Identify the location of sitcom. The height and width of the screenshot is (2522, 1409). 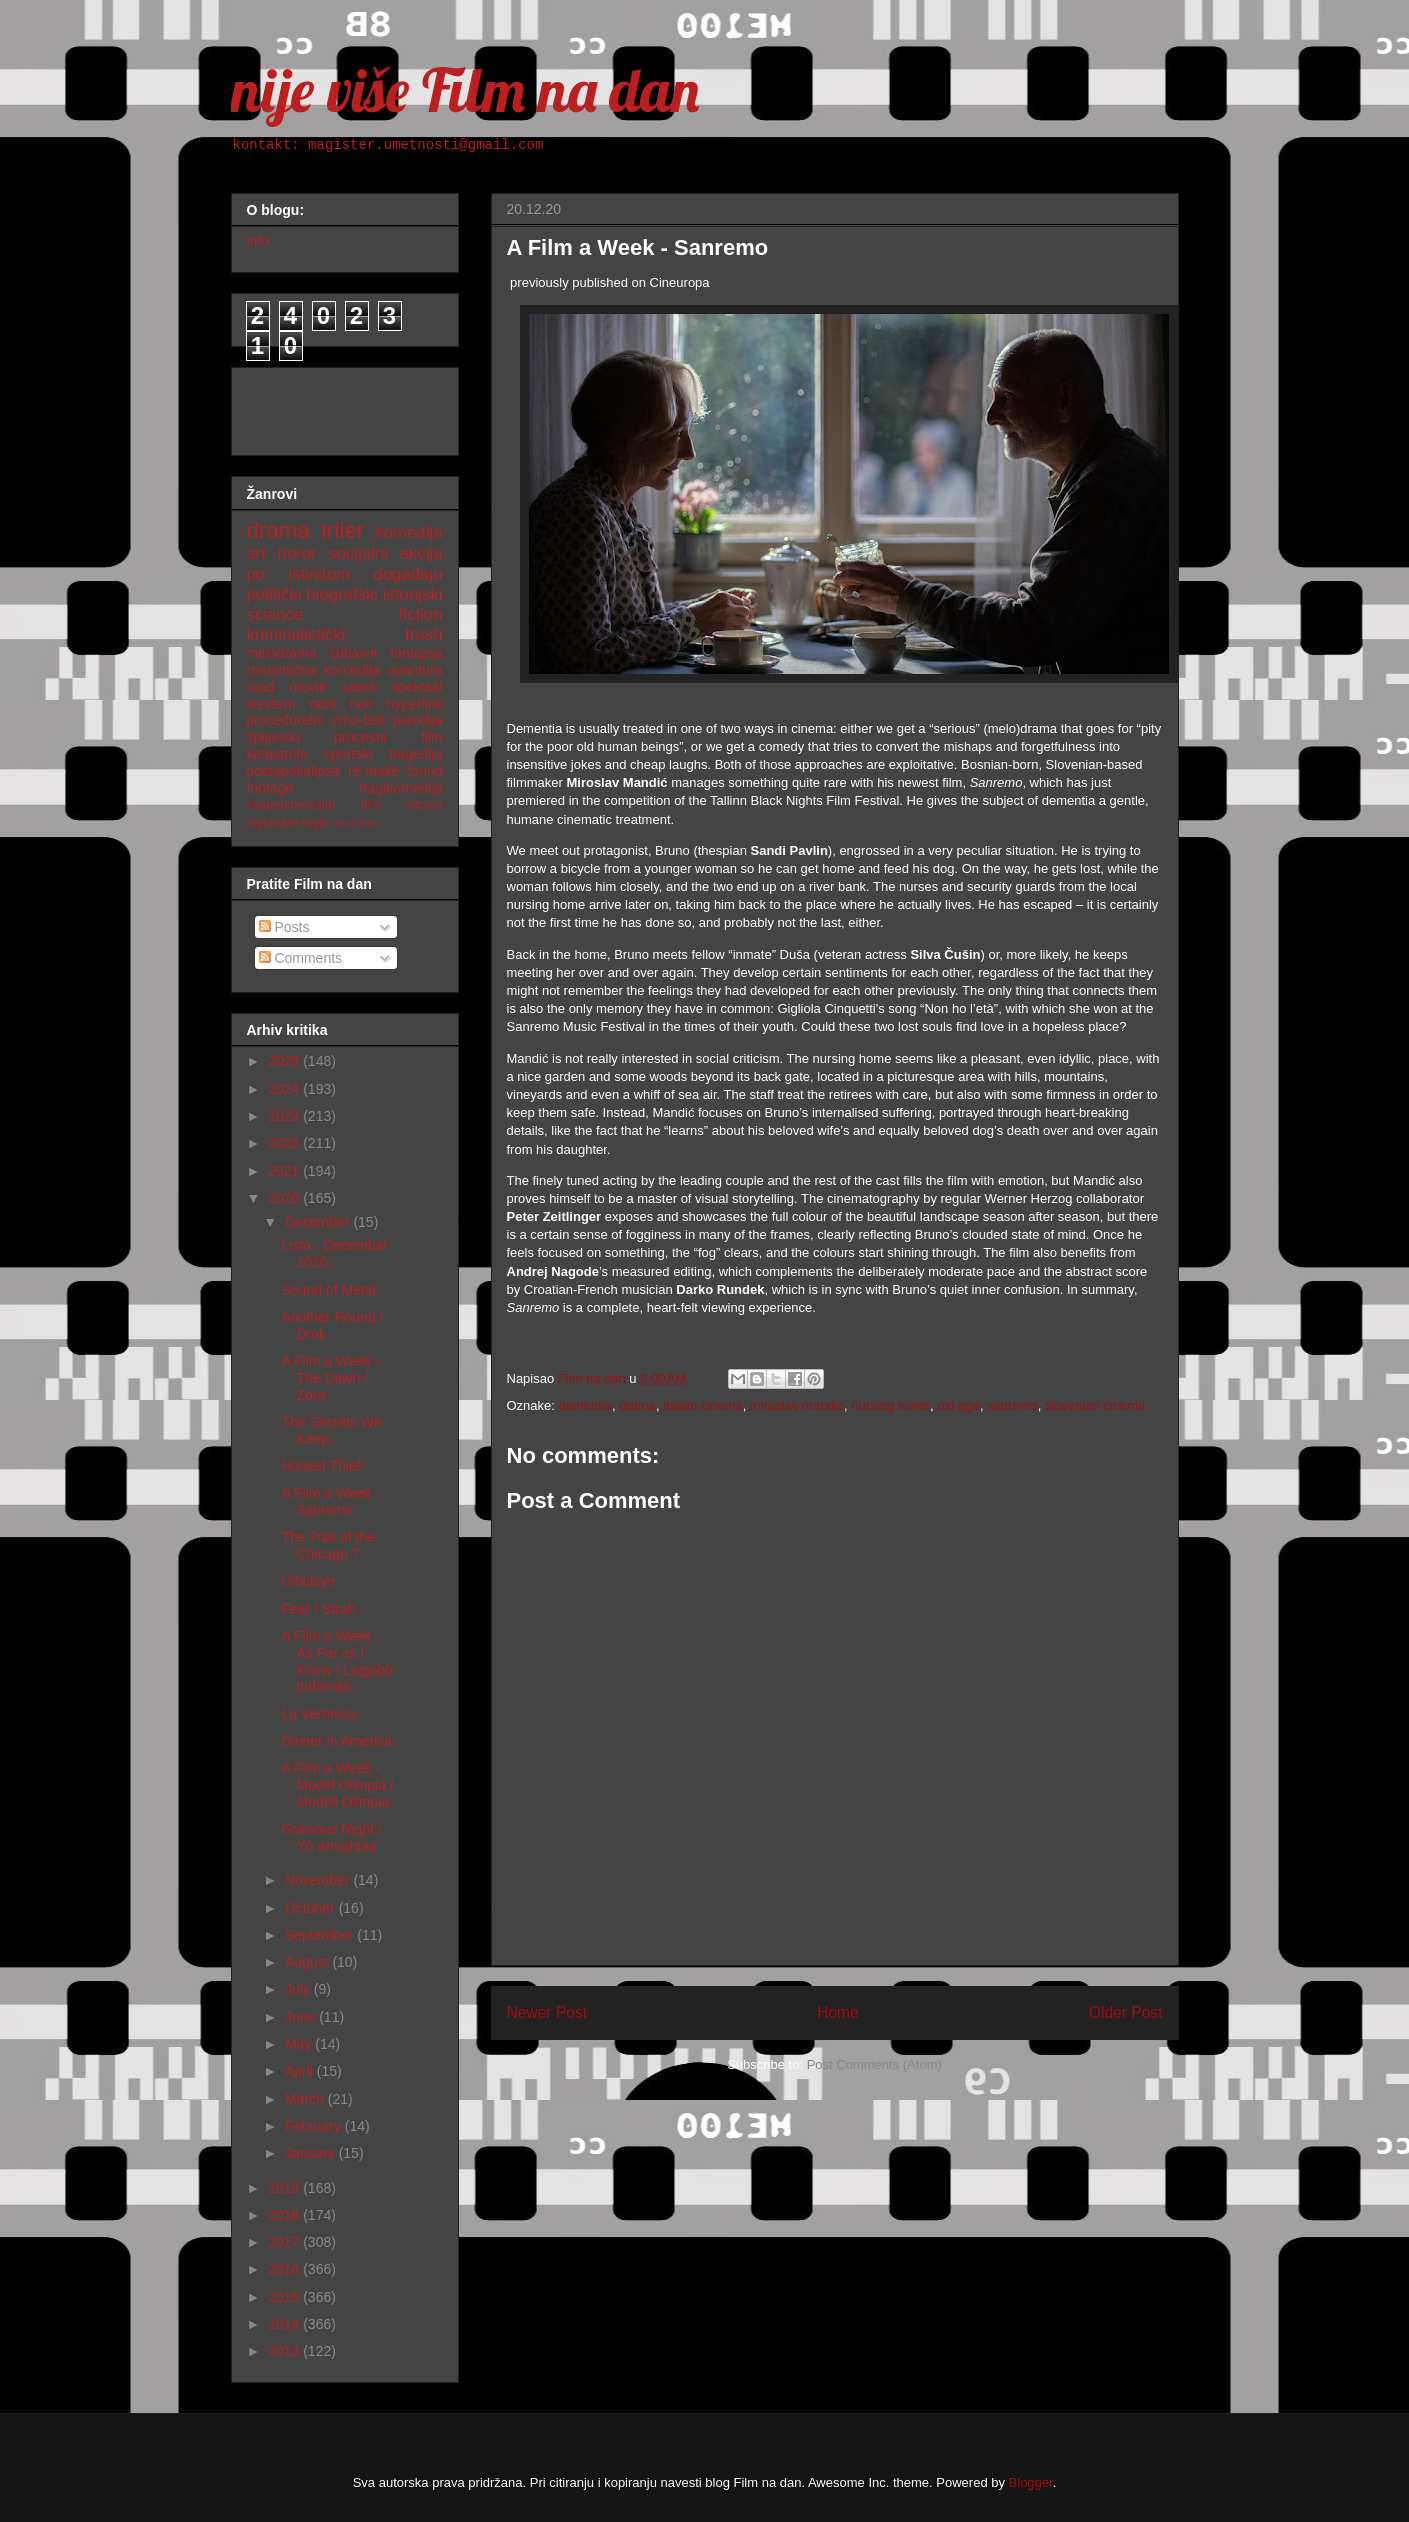
(424, 805).